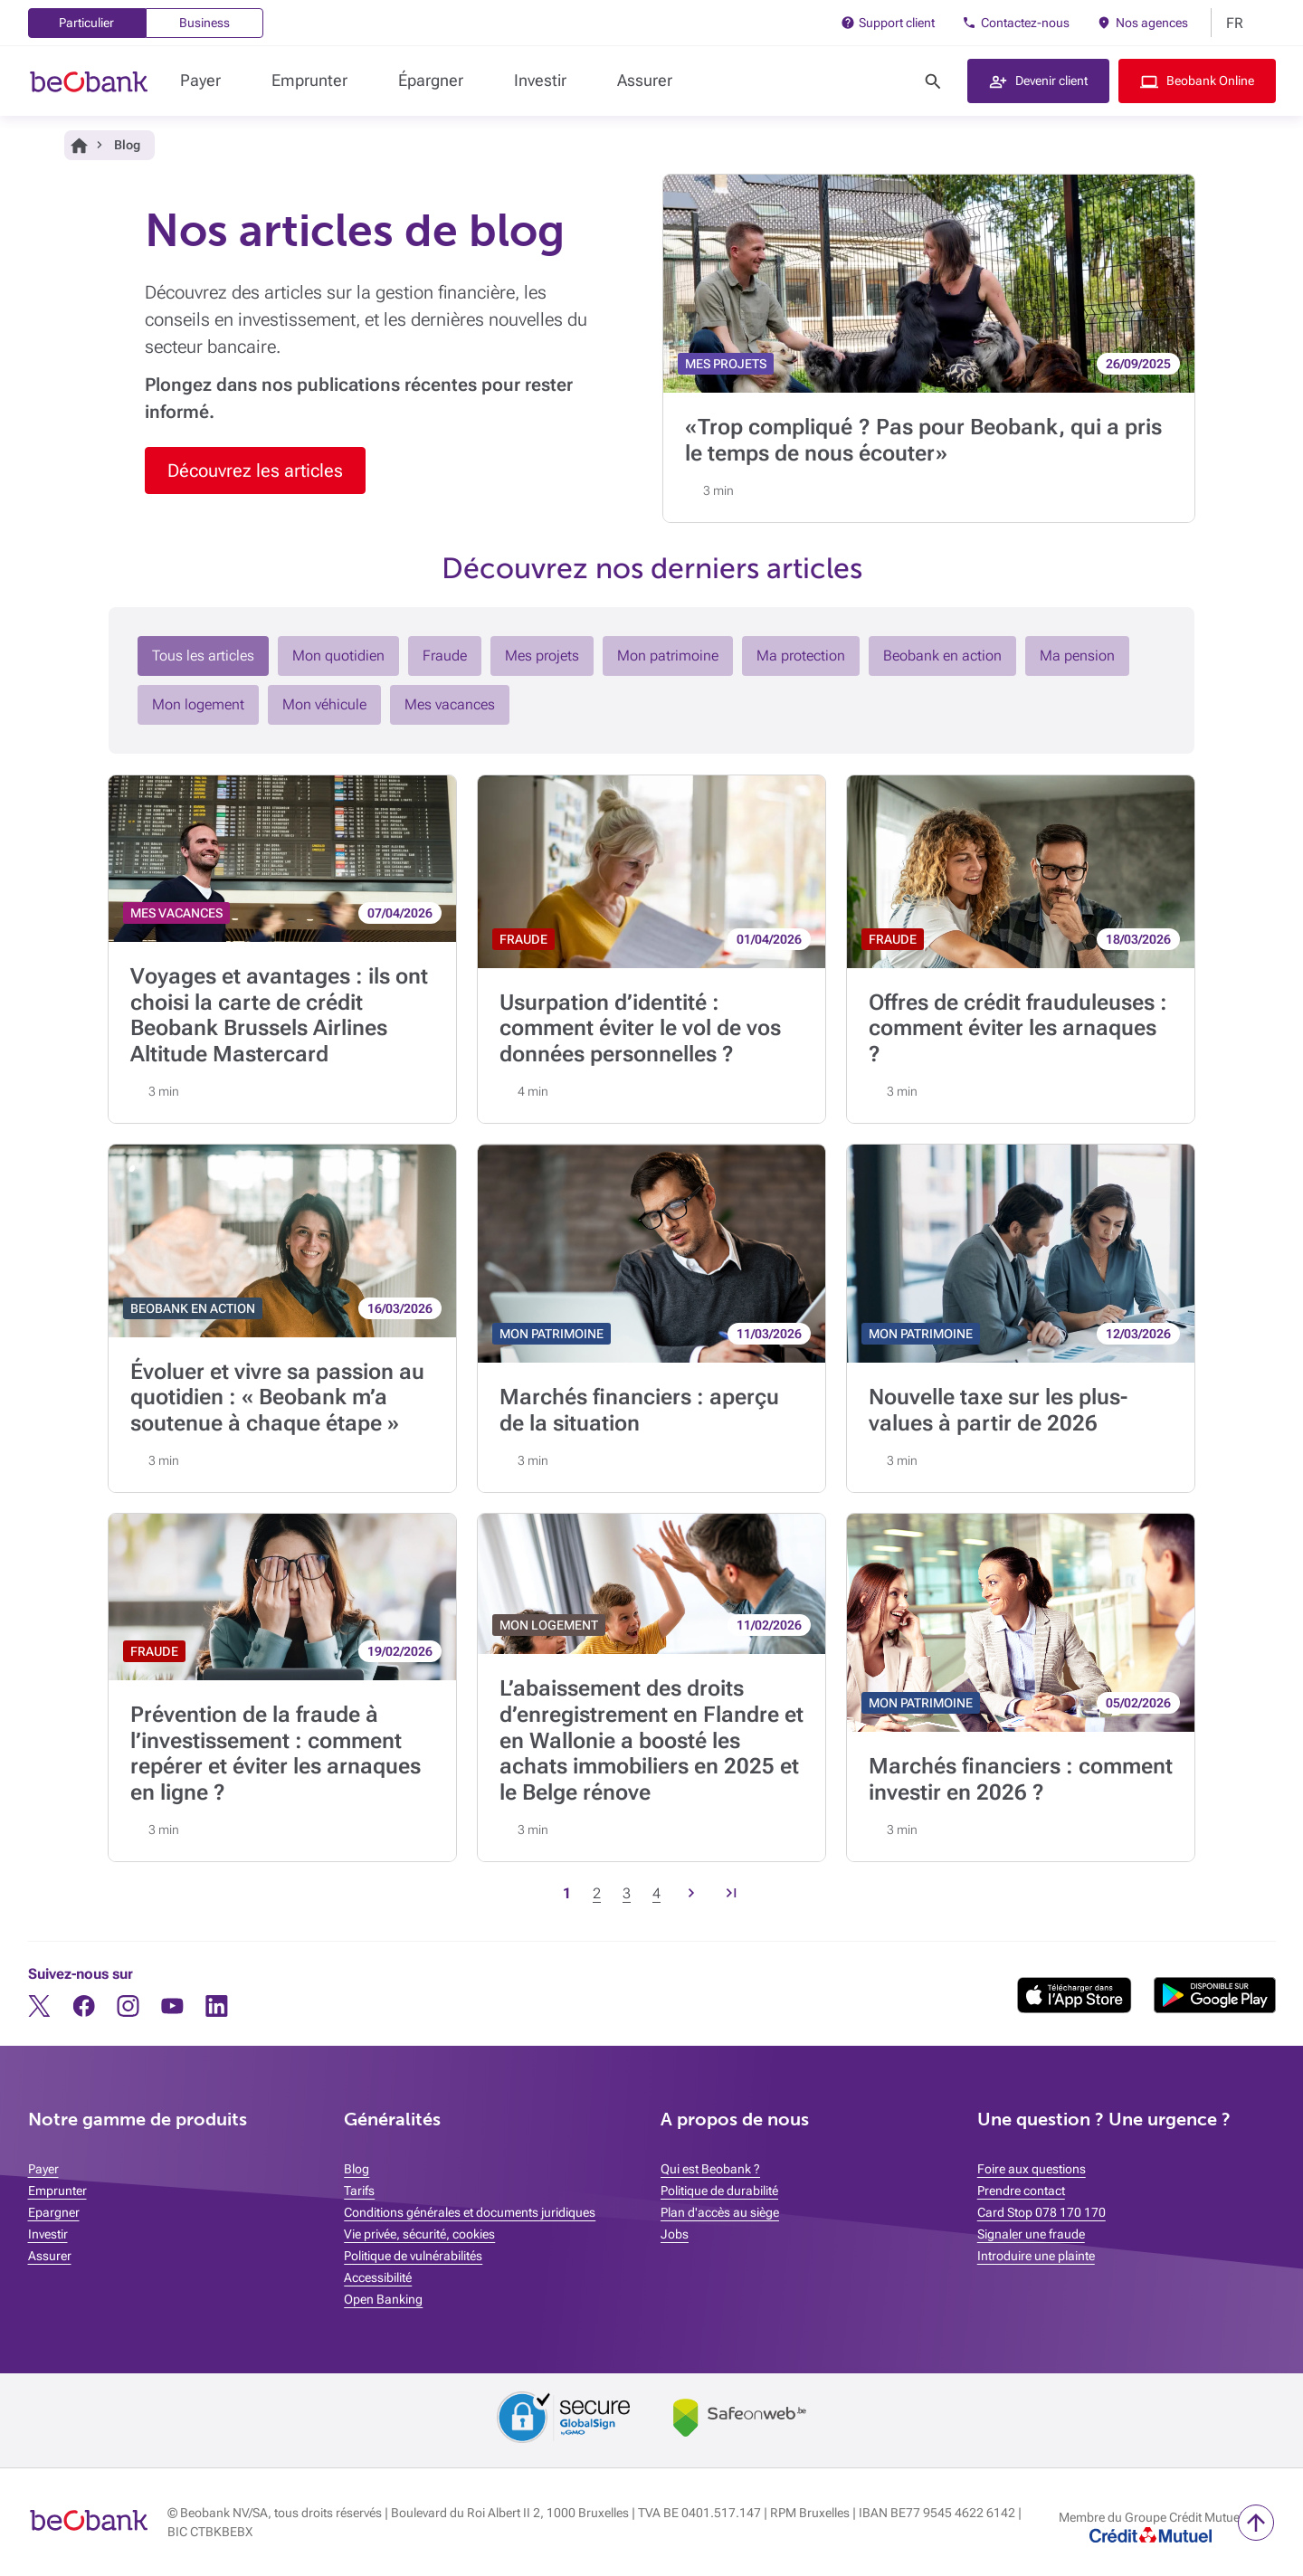  Describe the element at coordinates (383, 2299) in the screenshot. I see `Open Banking` at that location.